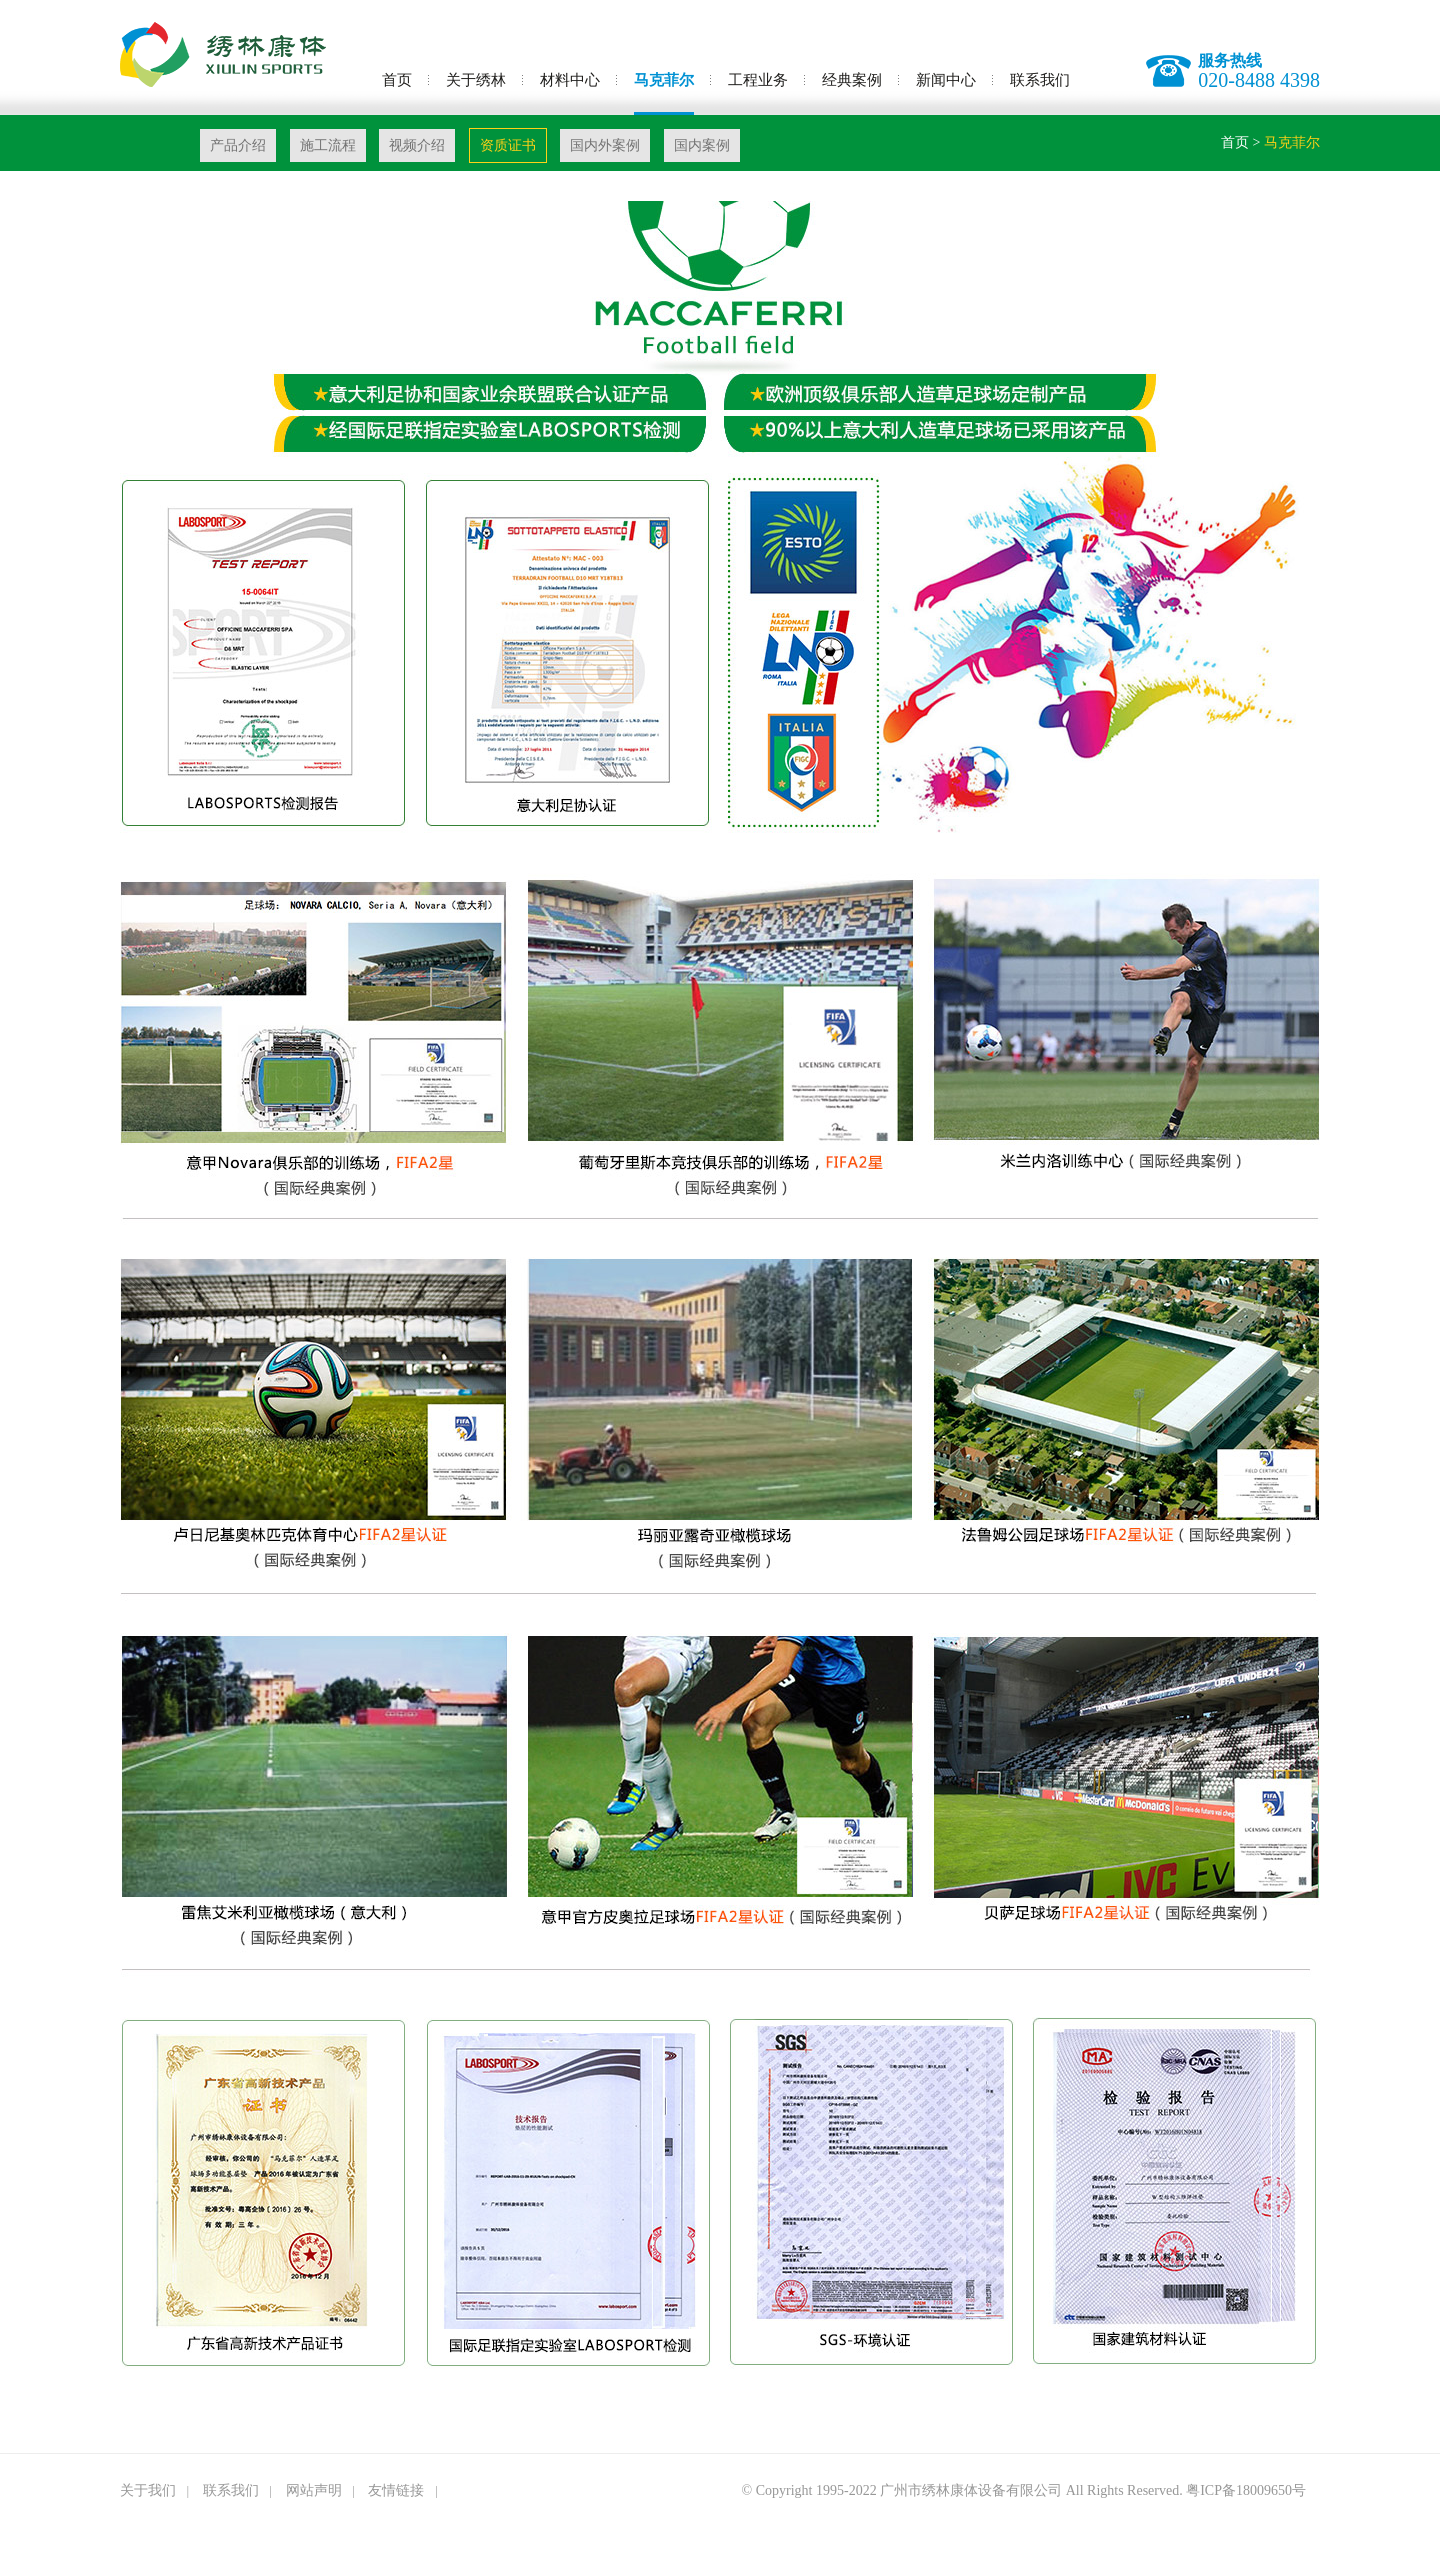 Image resolution: width=1440 pixels, height=2562 pixels. What do you see at coordinates (946, 80) in the screenshot?
I see `新闻中心` at bounding box center [946, 80].